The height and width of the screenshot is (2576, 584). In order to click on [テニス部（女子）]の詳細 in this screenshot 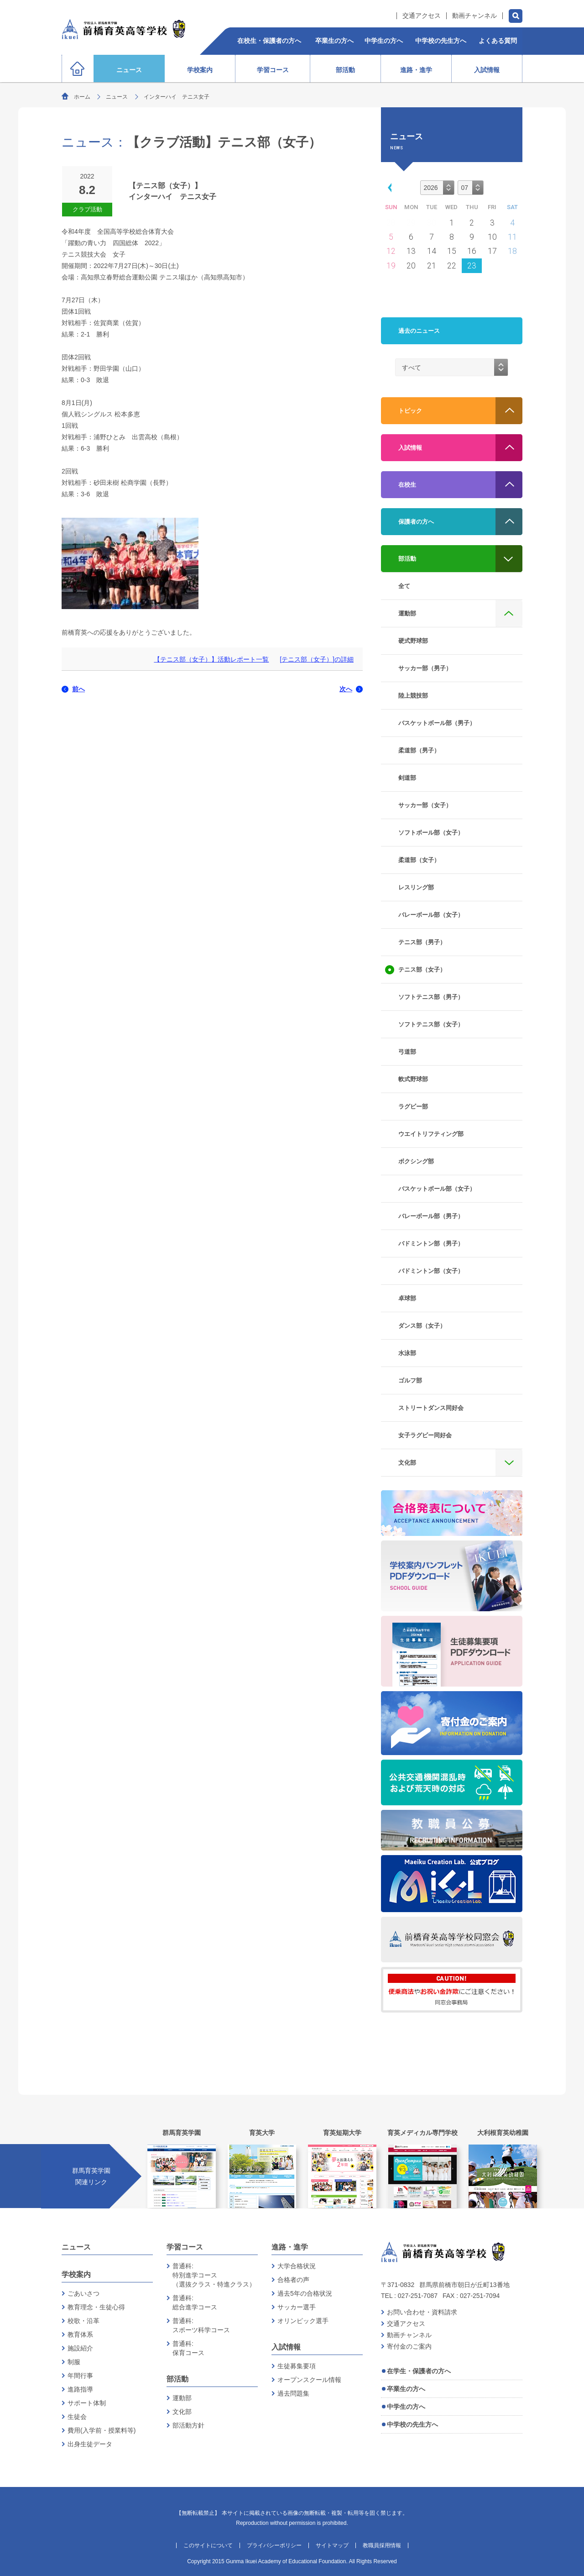, I will do `click(317, 659)`.